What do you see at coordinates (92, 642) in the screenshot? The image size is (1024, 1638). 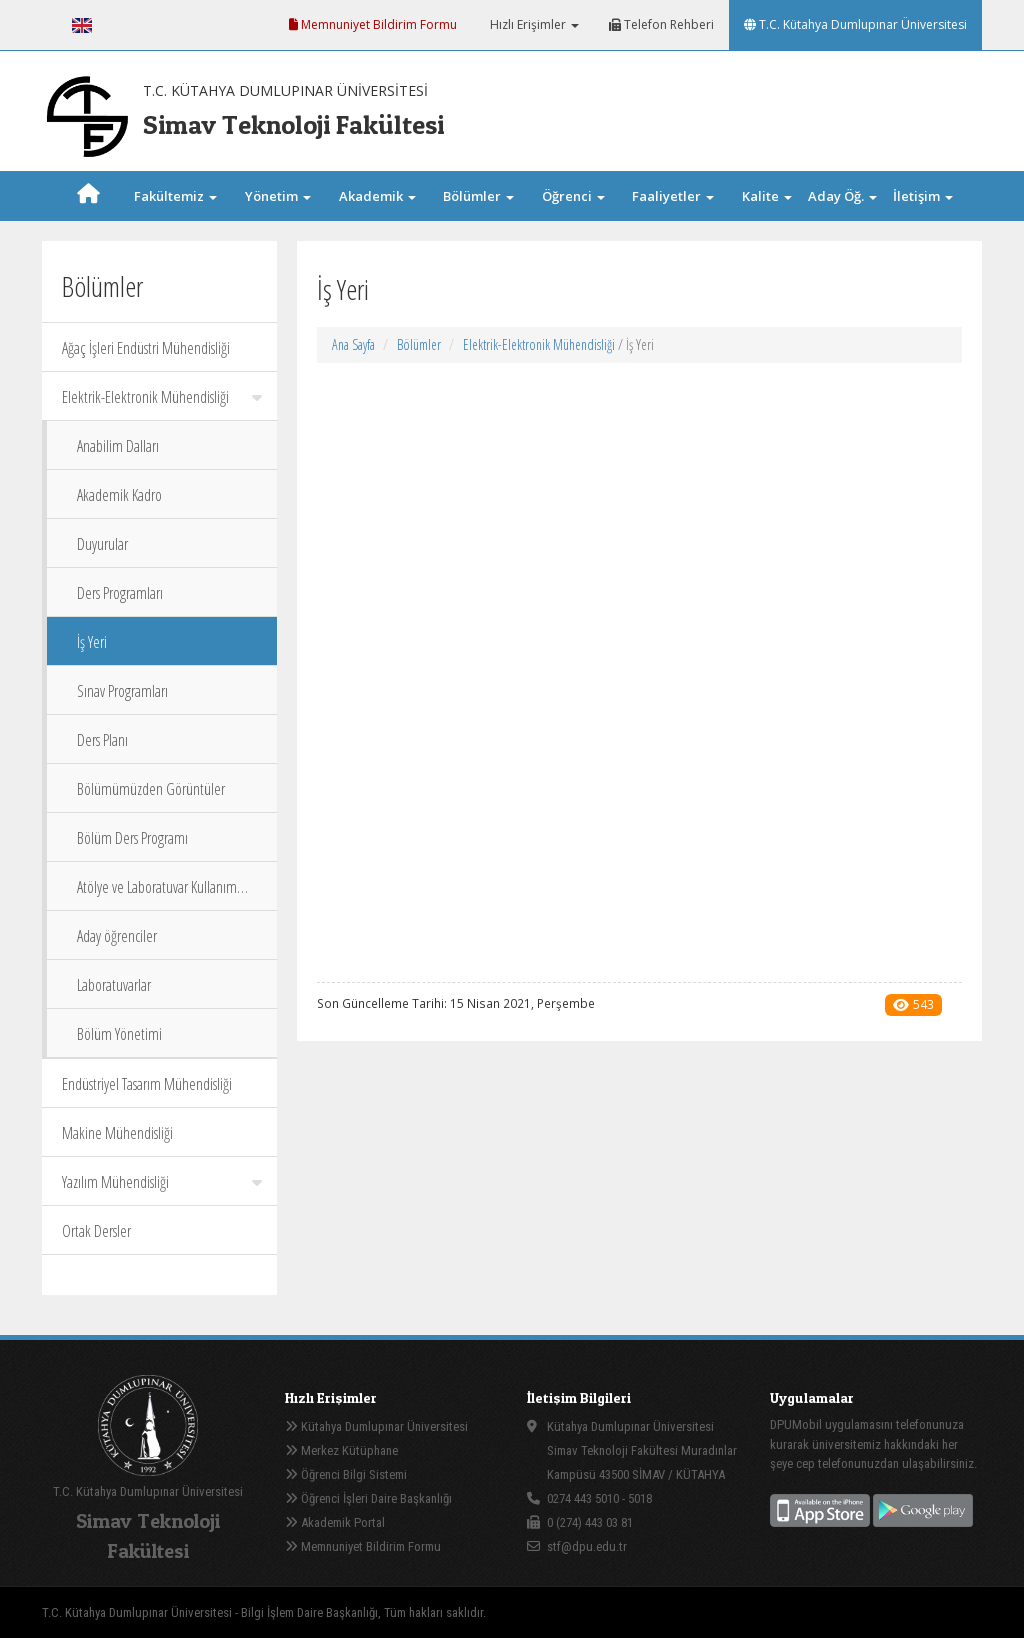 I see `İş Yeri` at bounding box center [92, 642].